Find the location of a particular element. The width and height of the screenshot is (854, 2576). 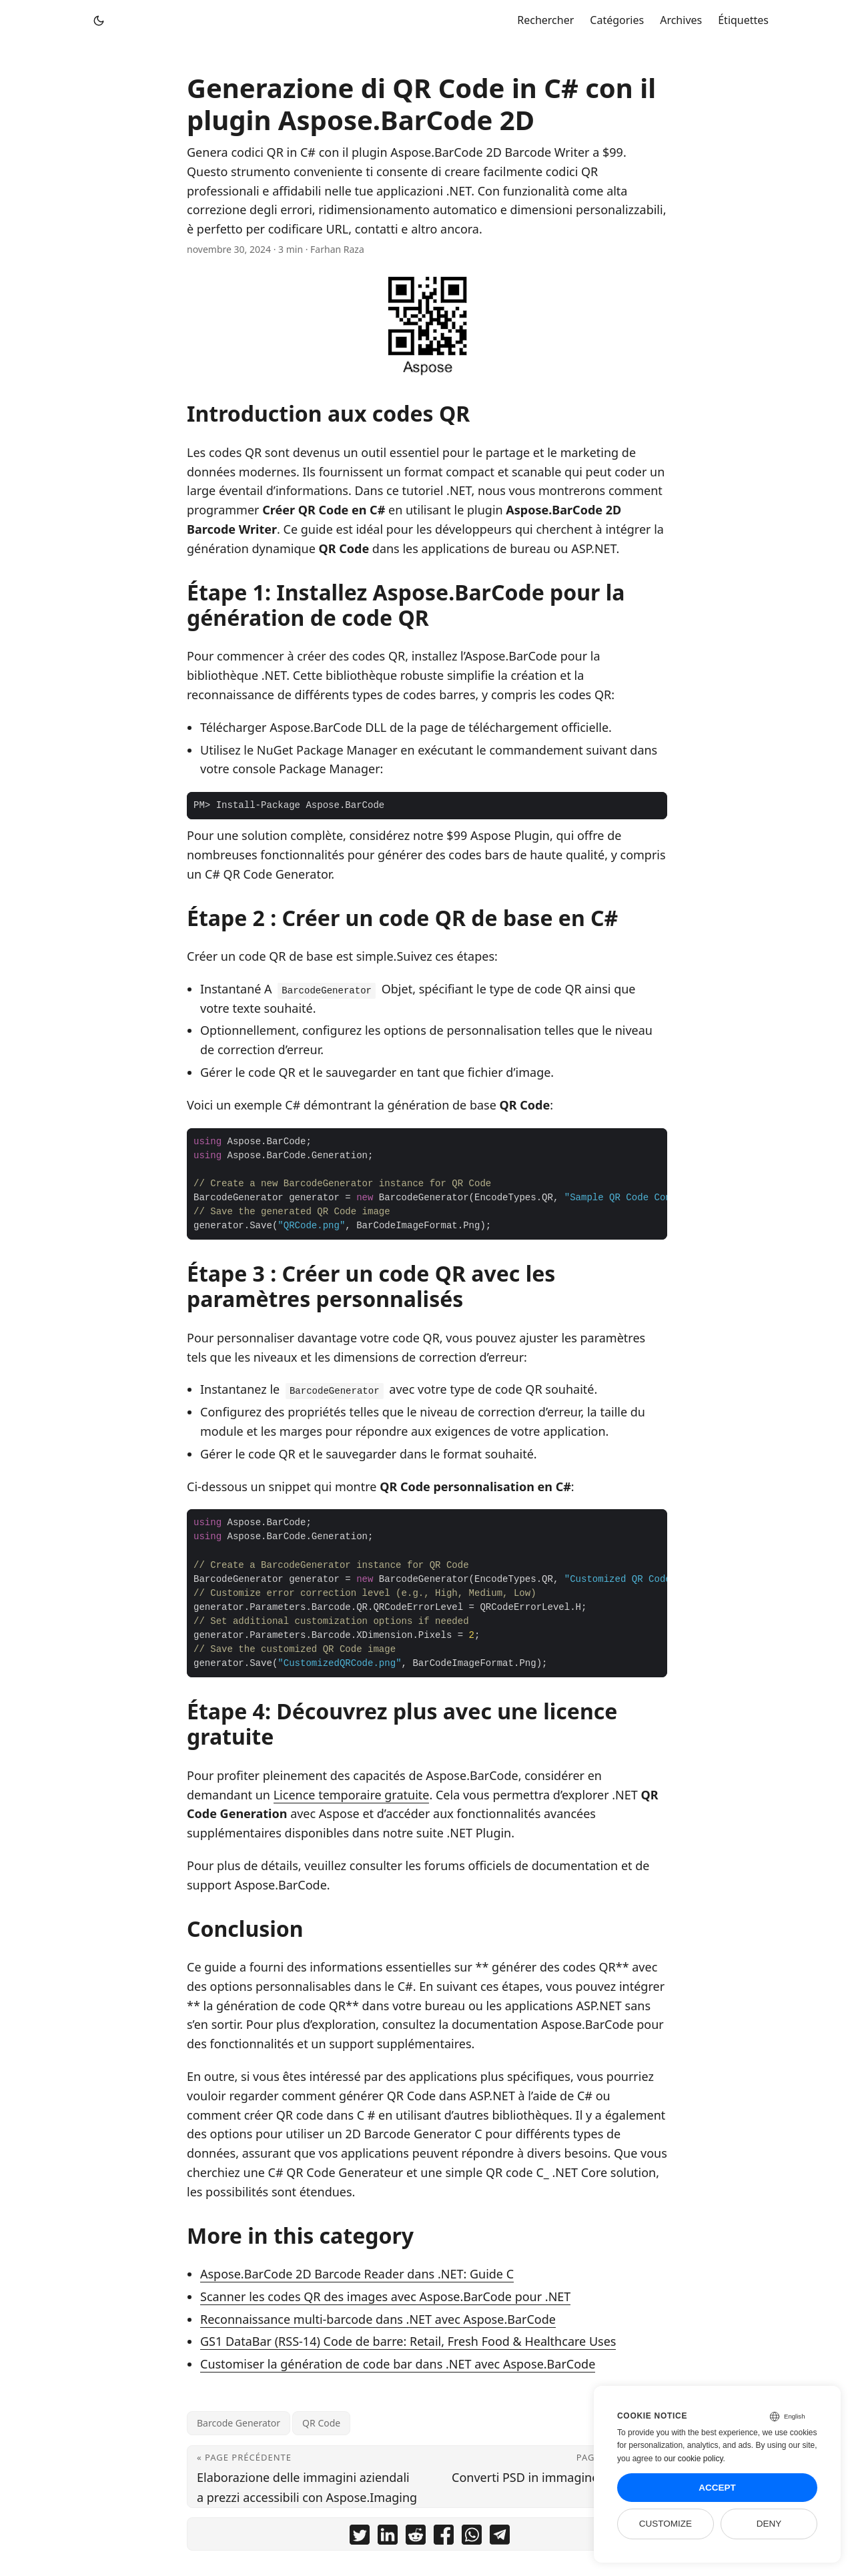

QR Code is located at coordinates (321, 2423).